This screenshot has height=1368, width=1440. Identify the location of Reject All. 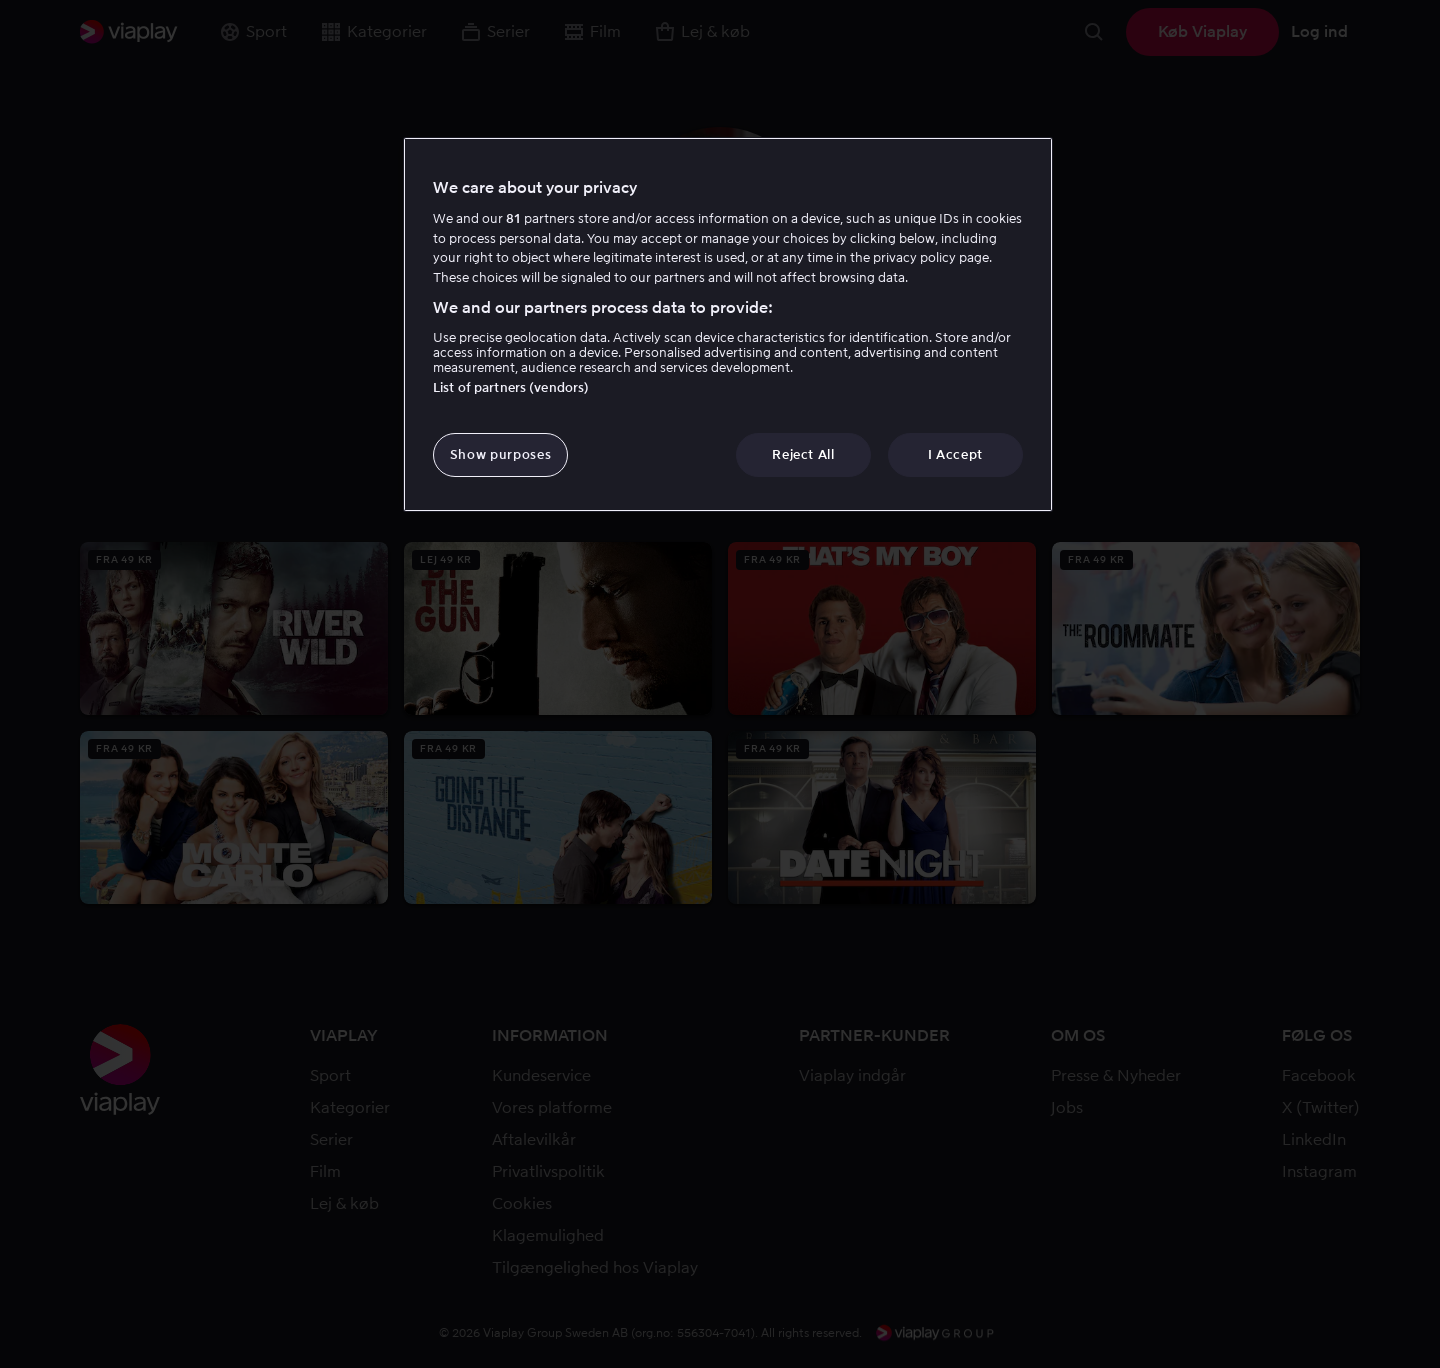
(803, 454).